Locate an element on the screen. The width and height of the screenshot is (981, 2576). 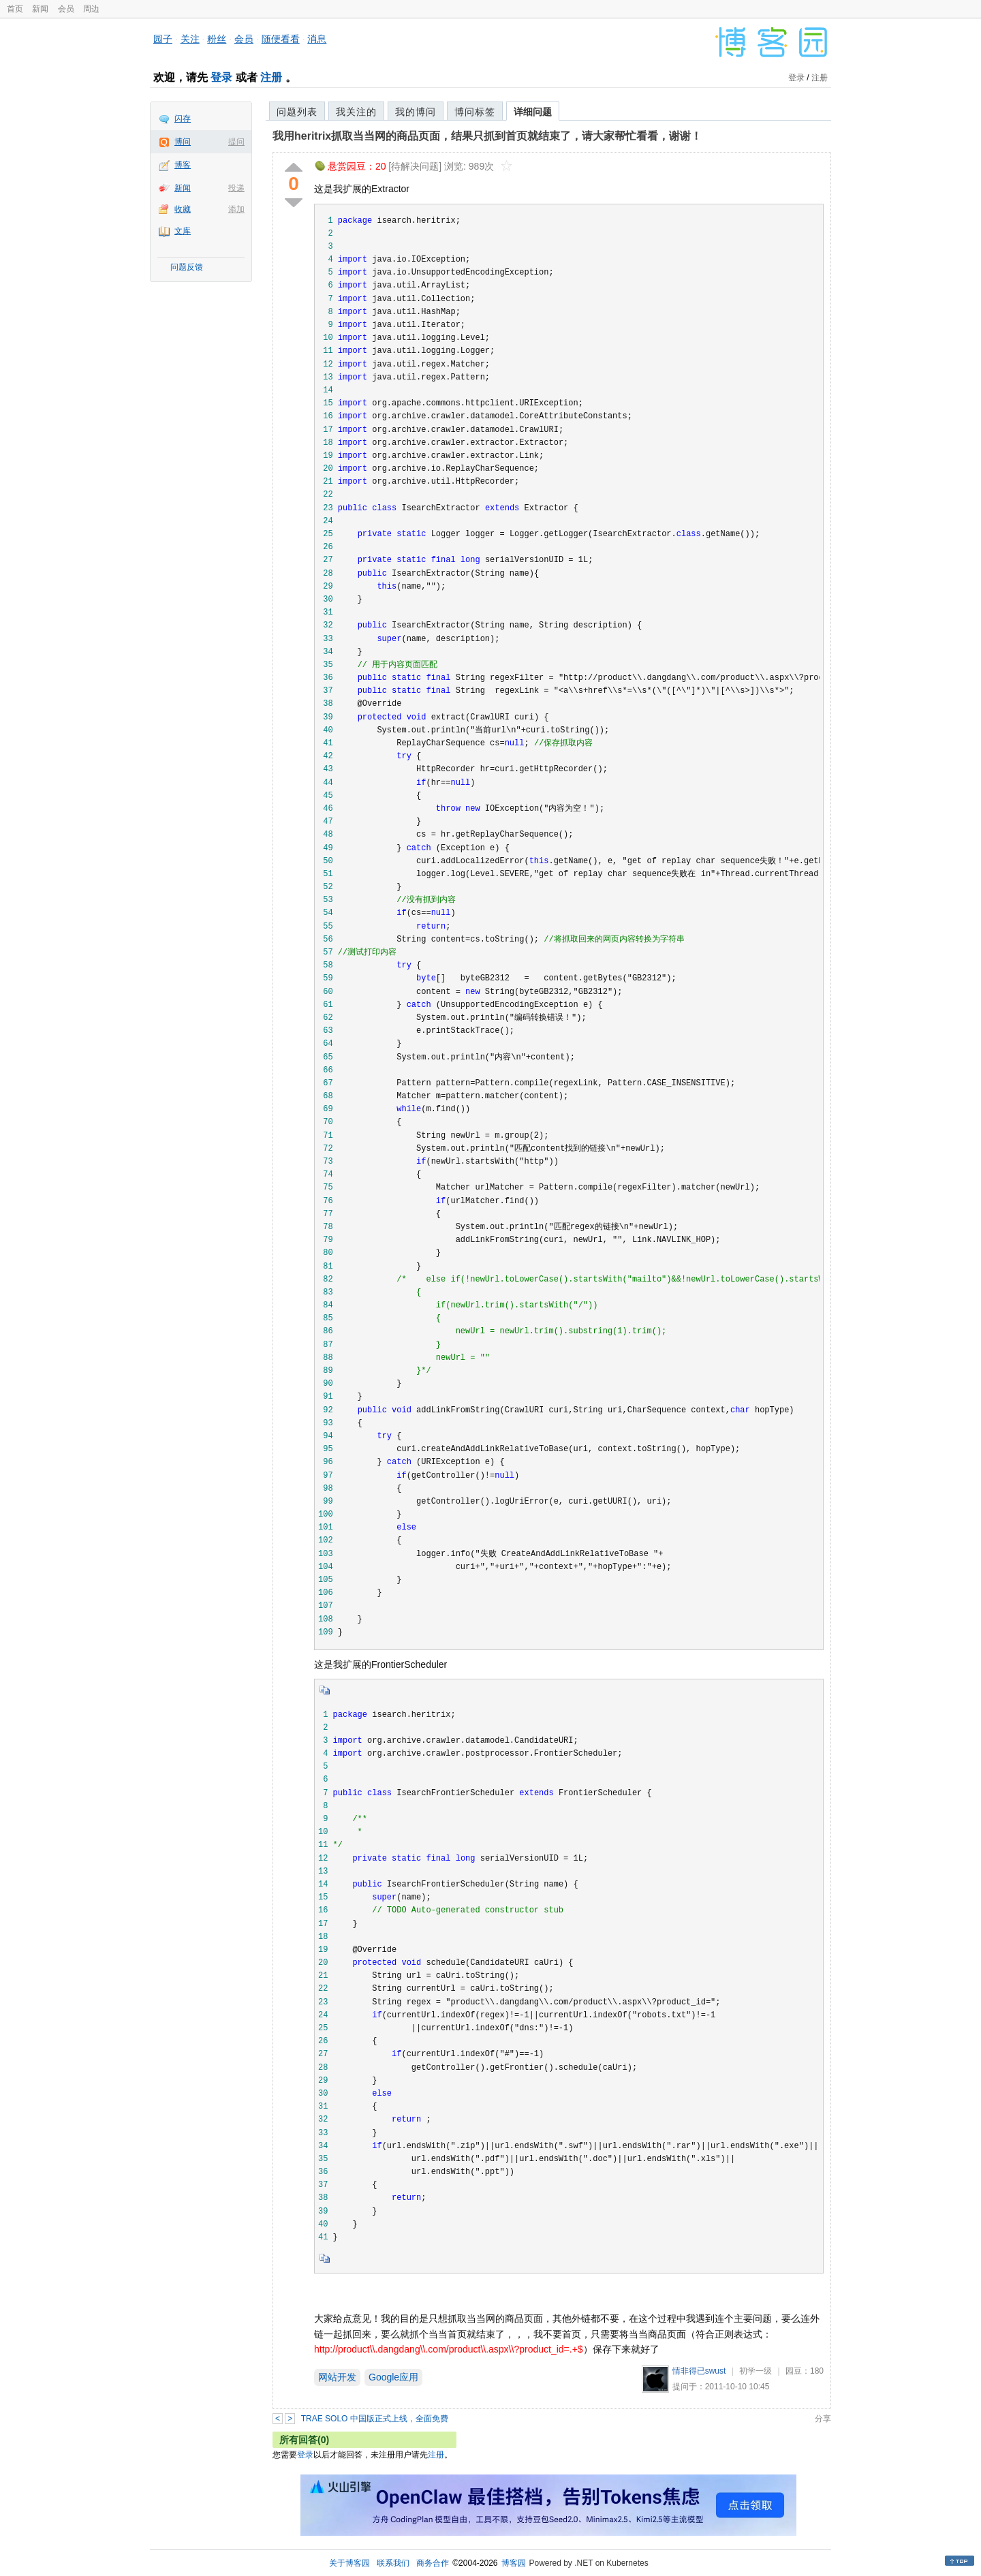
我的博问 is located at coordinates (415, 111).